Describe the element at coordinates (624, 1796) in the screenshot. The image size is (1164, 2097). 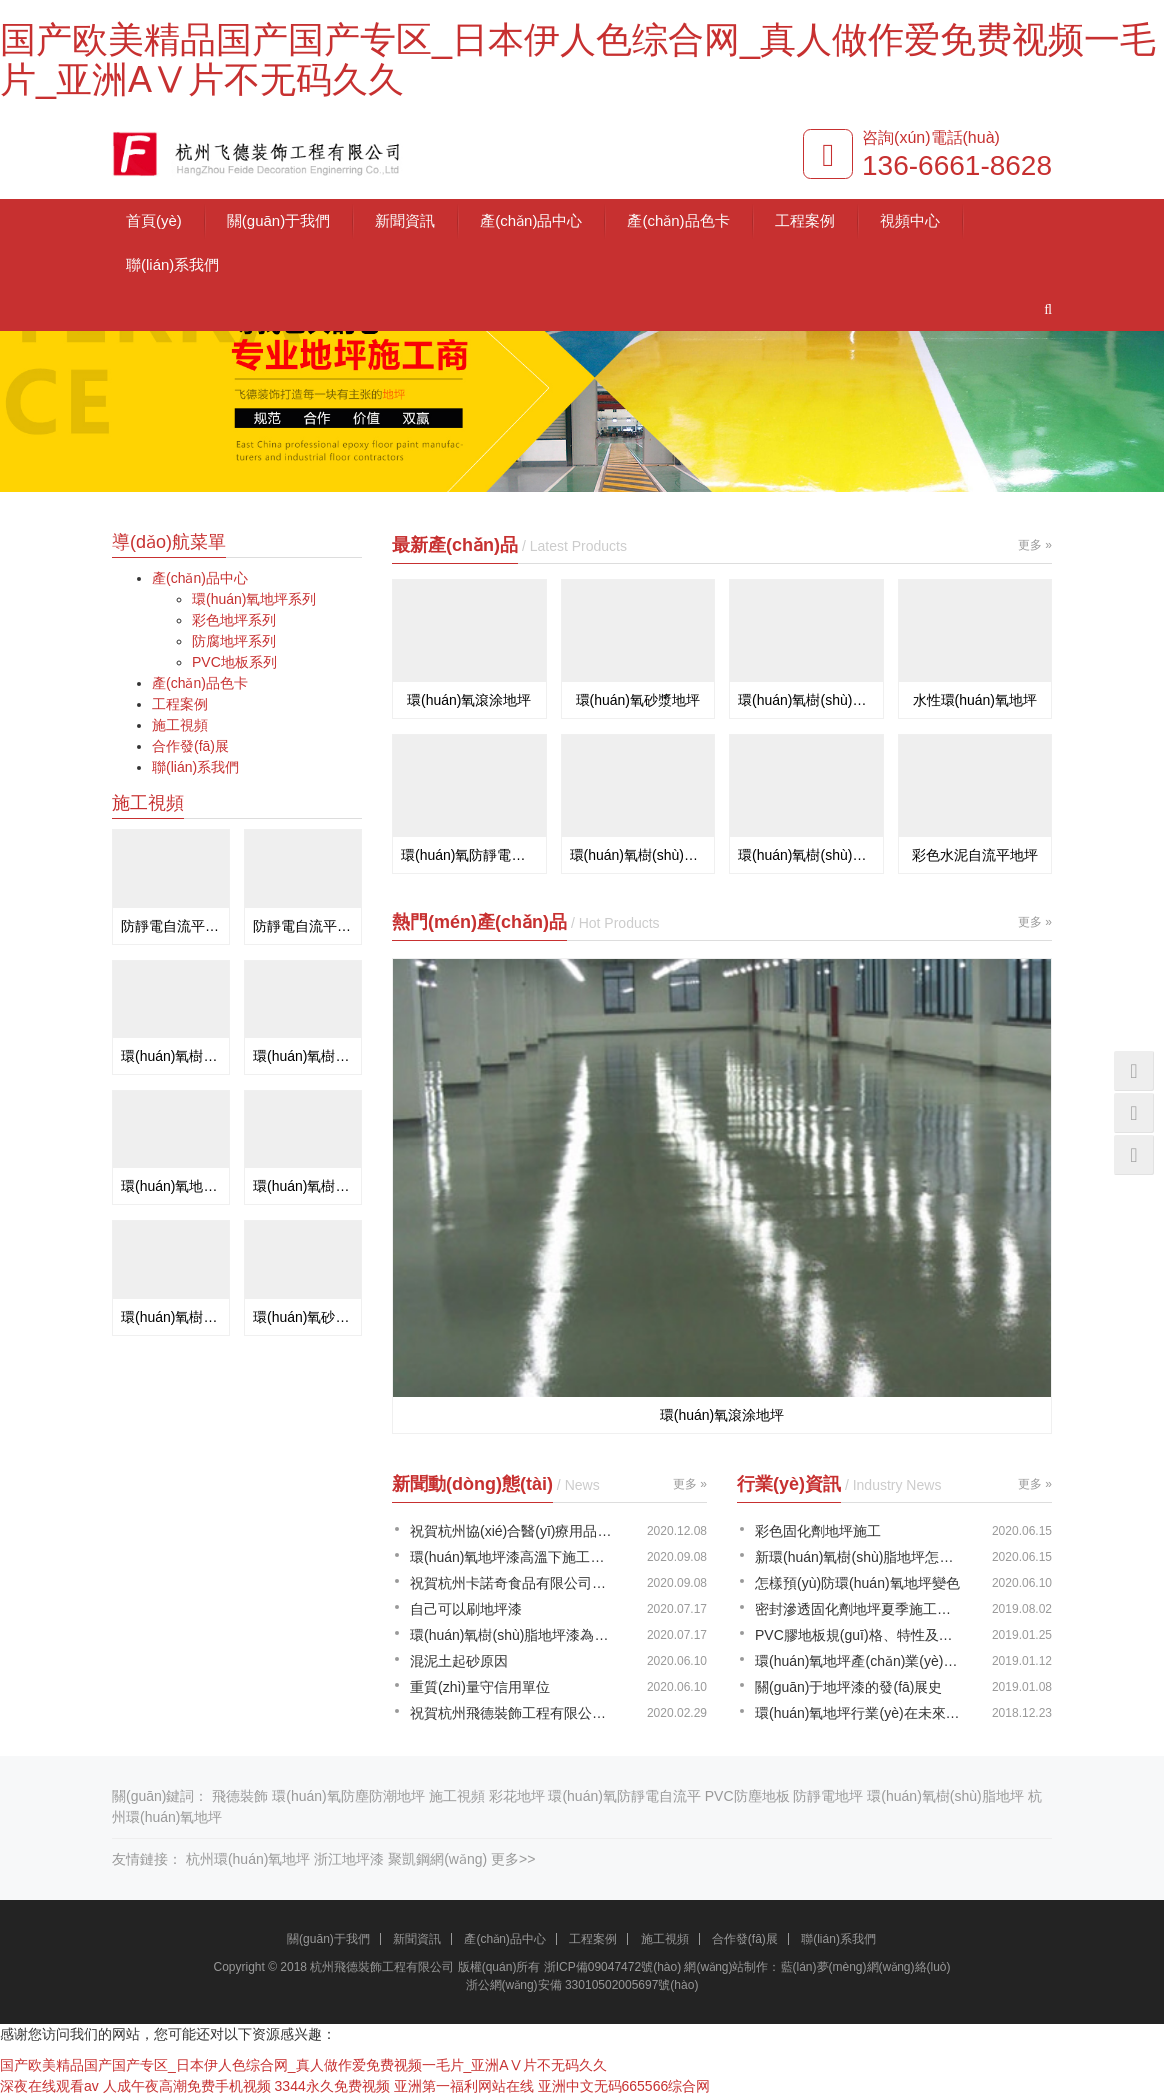
I see `環(huán)氧防靜電自流平` at that location.